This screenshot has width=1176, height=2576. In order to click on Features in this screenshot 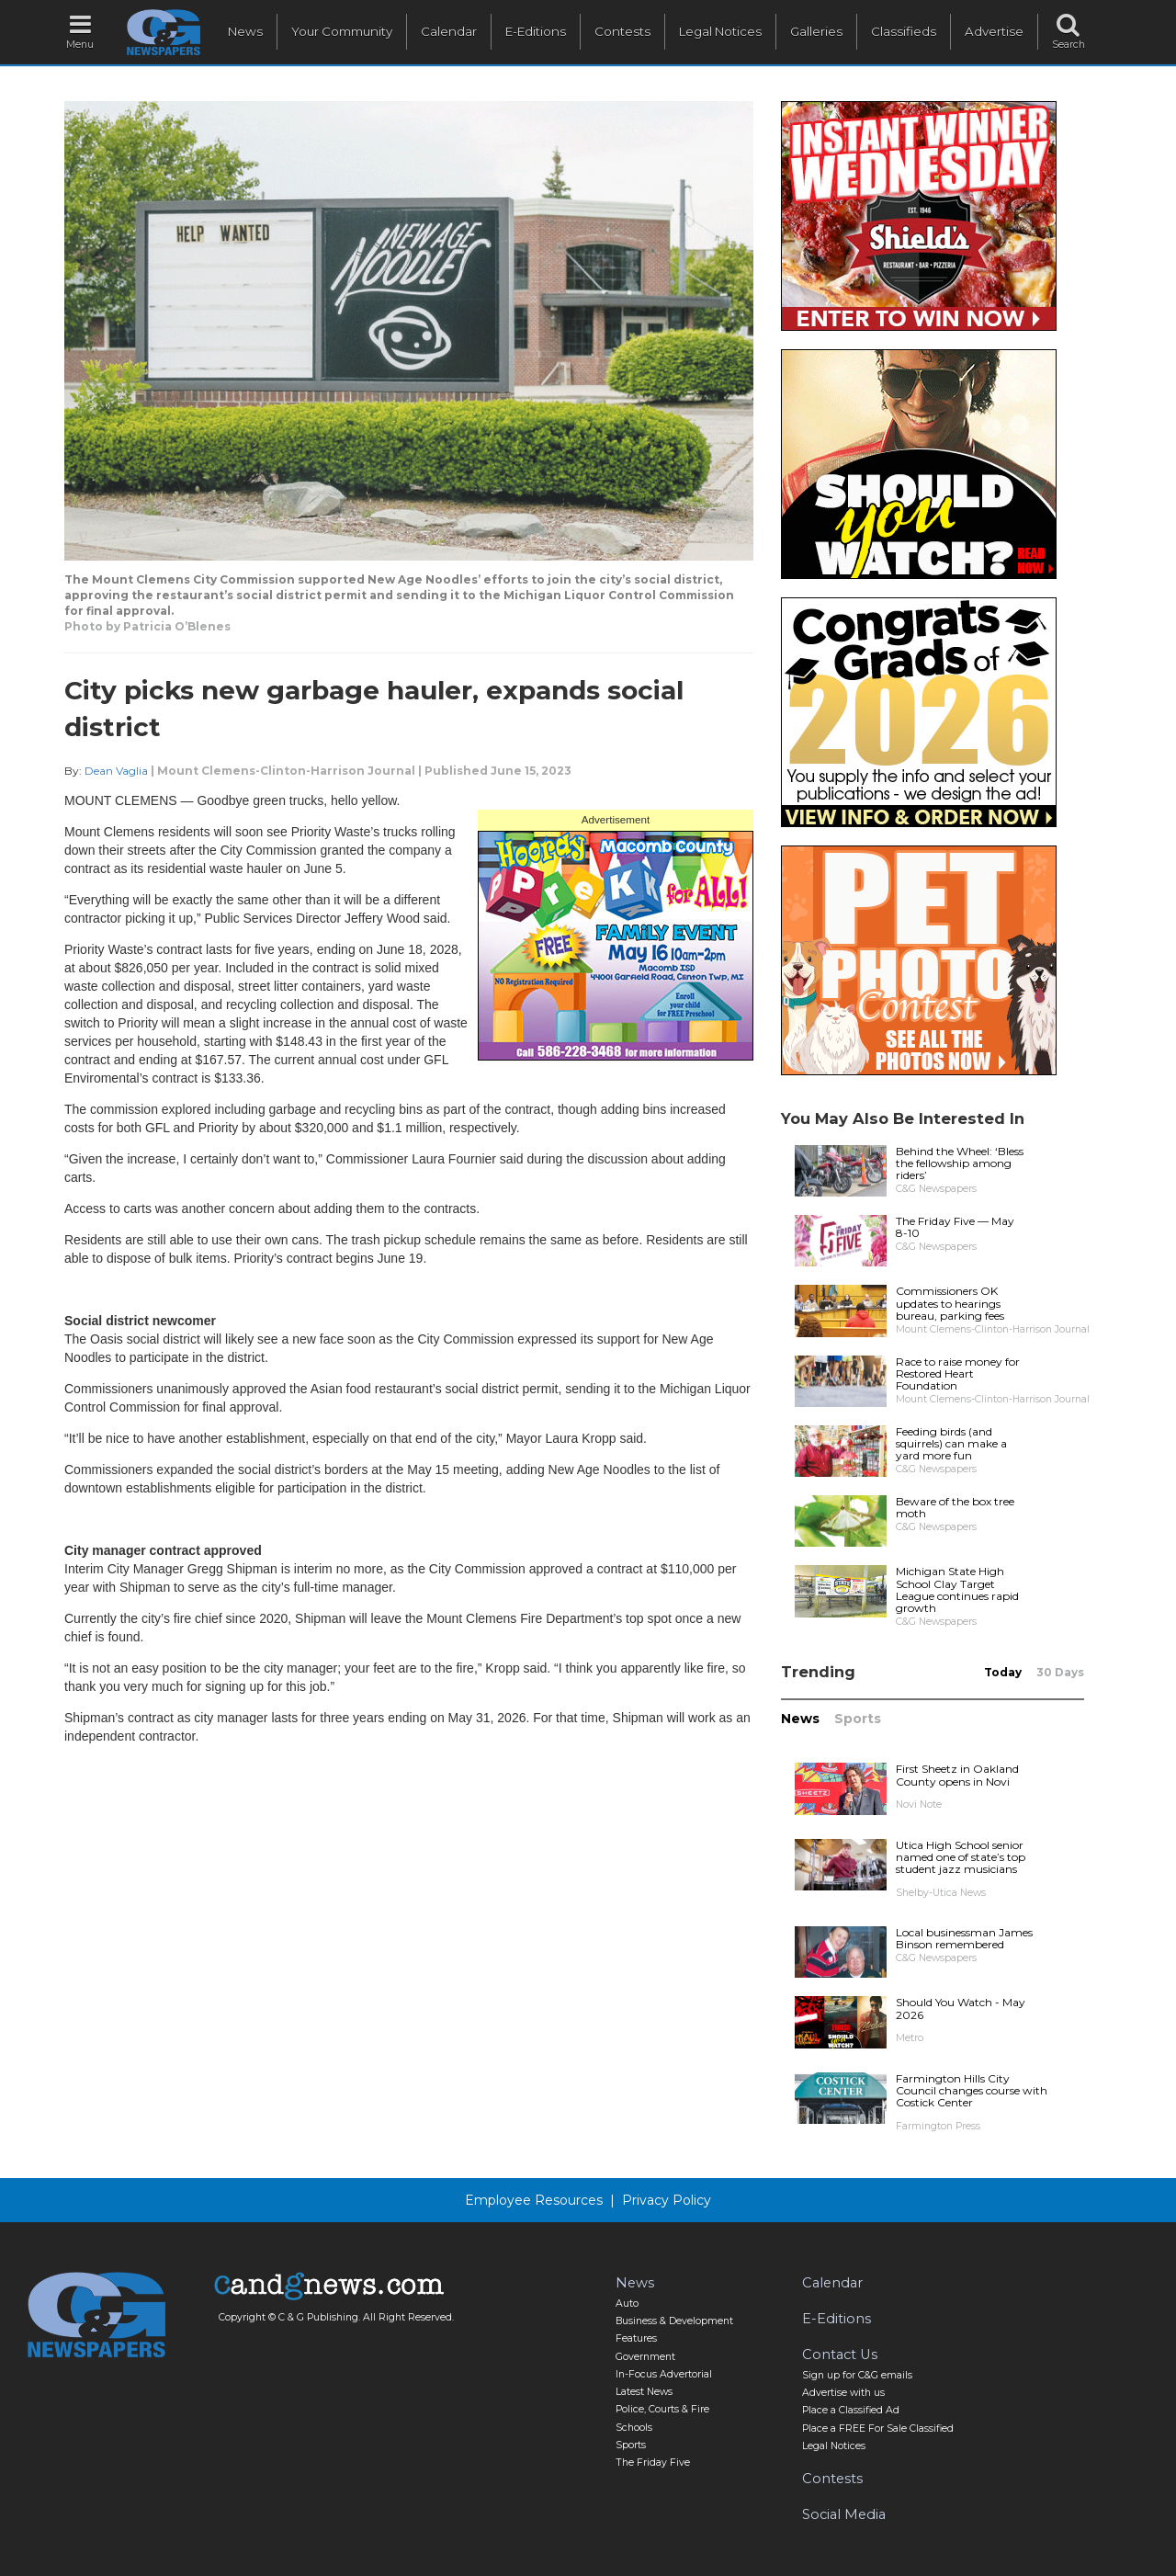, I will do `click(636, 2338)`.